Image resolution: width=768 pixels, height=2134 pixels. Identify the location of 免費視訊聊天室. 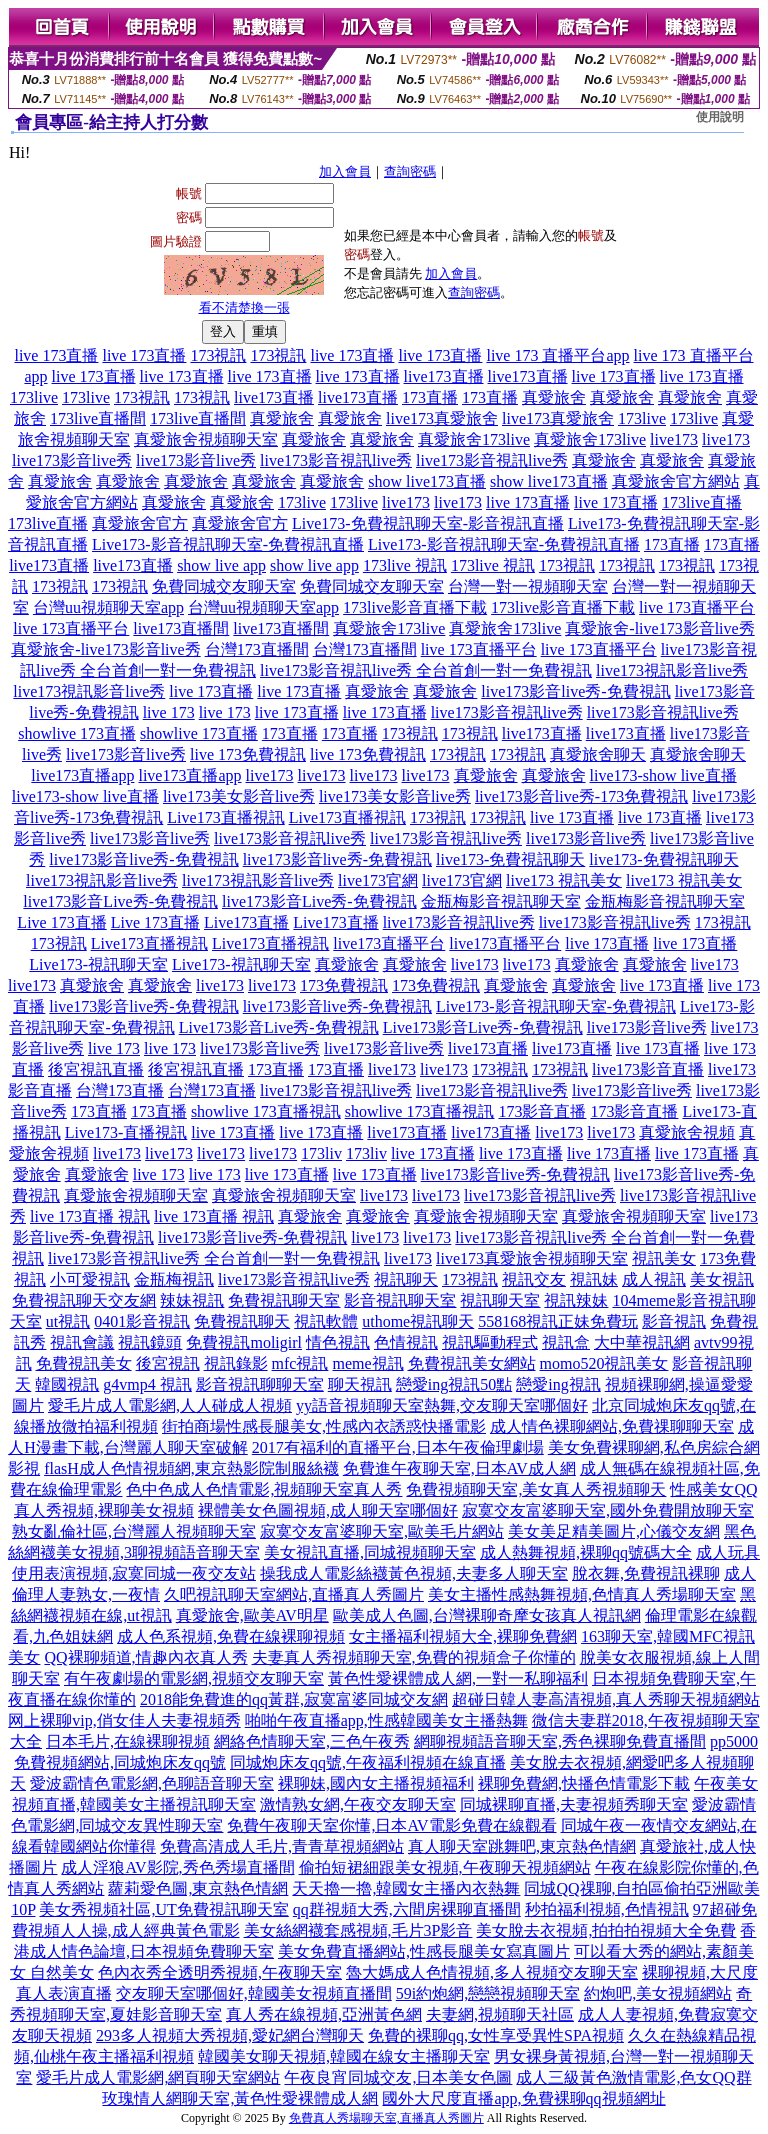
(284, 1300).